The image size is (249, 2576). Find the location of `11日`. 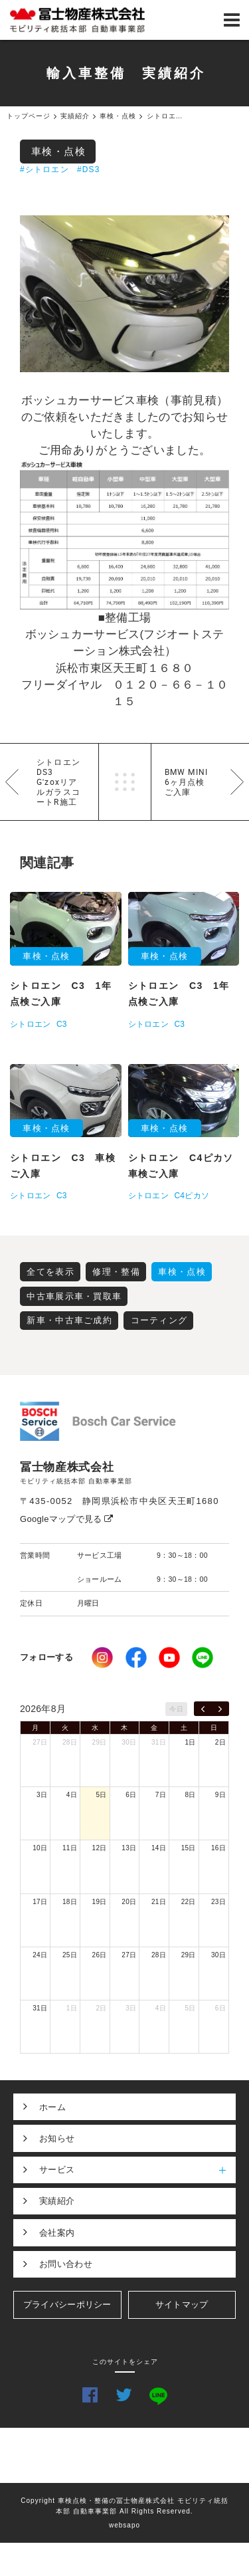

11日 is located at coordinates (69, 1848).